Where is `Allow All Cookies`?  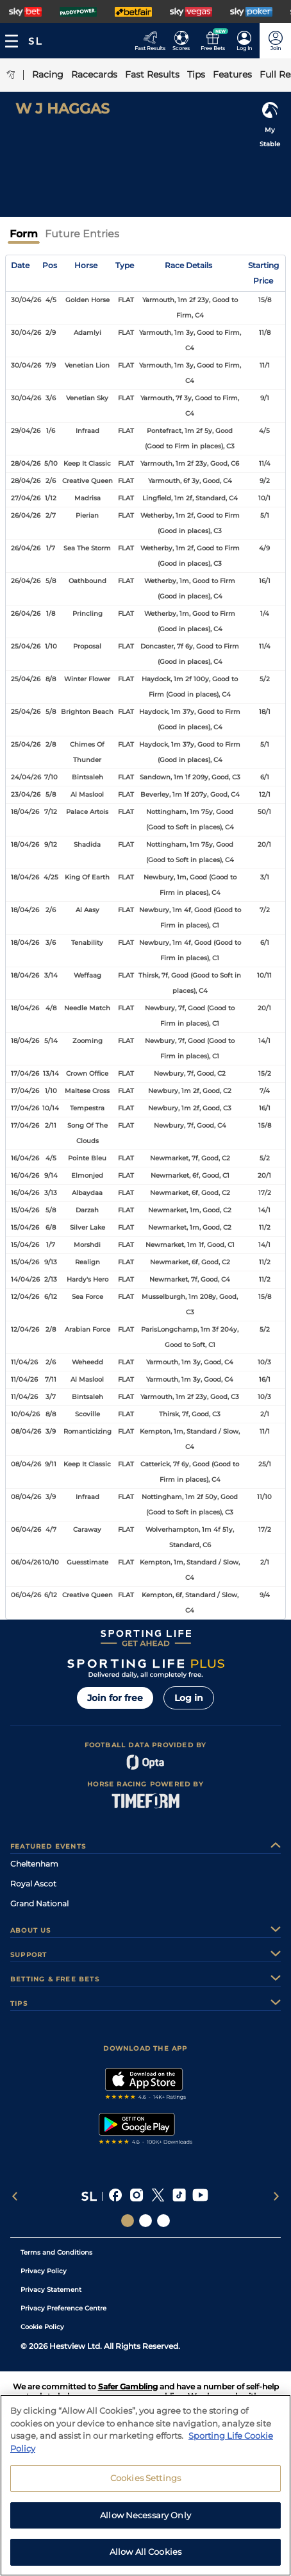 Allow All Cookies is located at coordinates (145, 2560).